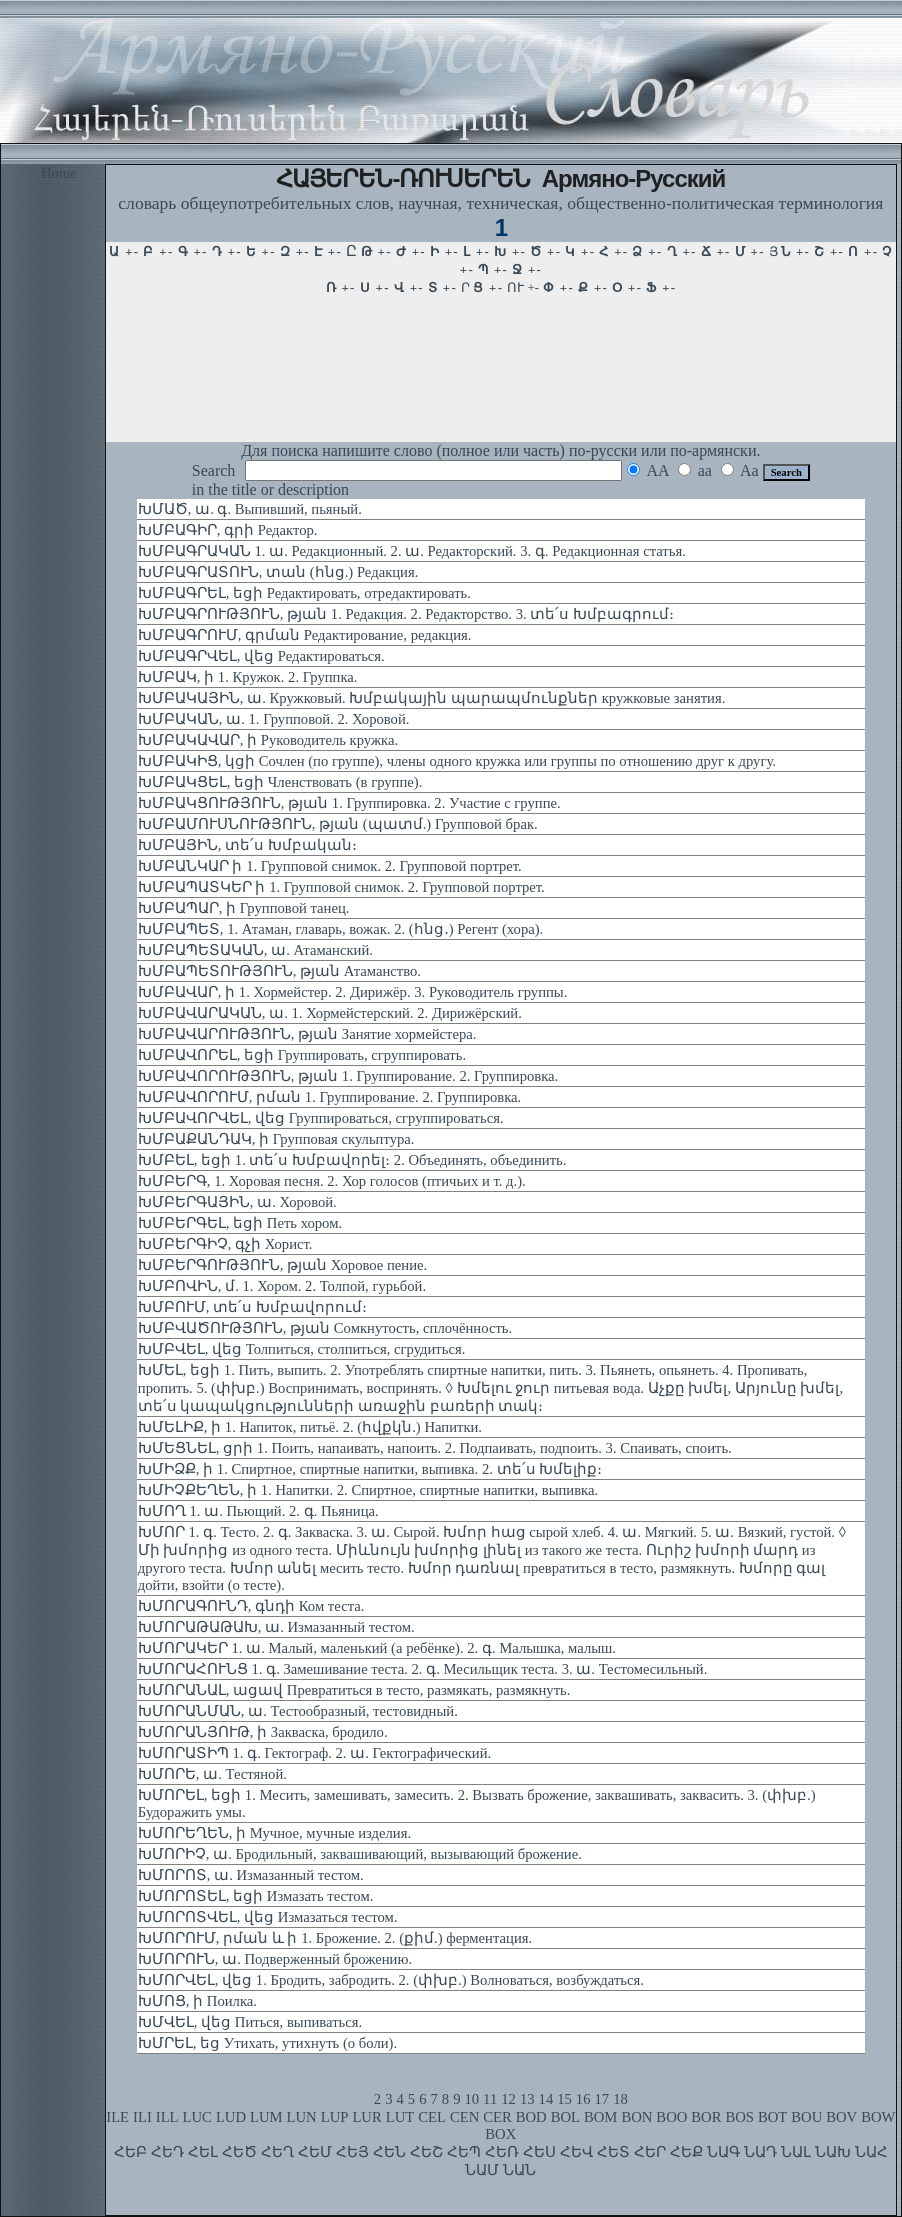  Describe the element at coordinates (841, 2117) in the screenshot. I see `BOV` at that location.